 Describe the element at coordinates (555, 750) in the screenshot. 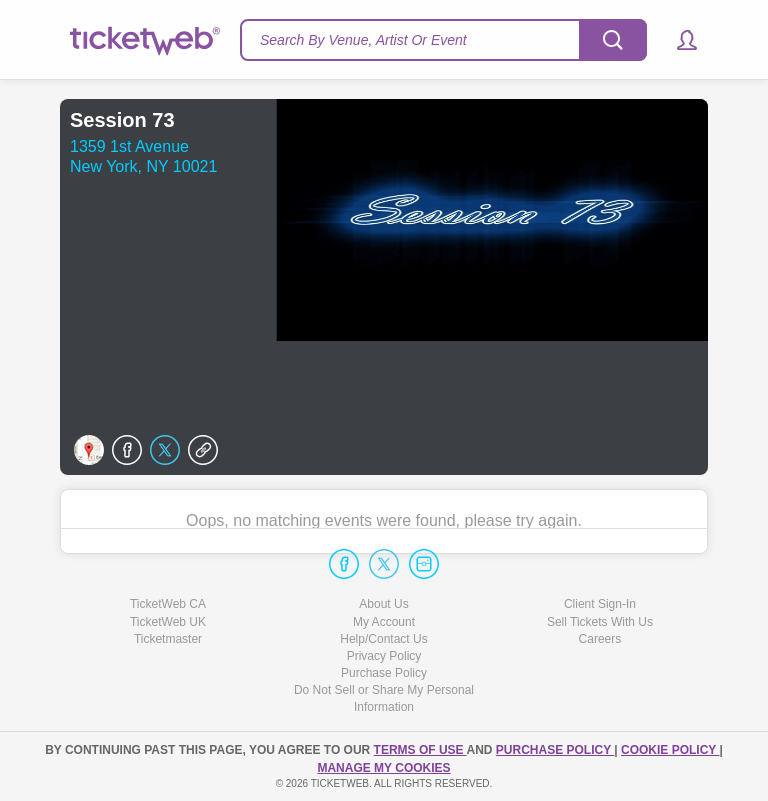

I see `PURCHASE POLICY` at that location.